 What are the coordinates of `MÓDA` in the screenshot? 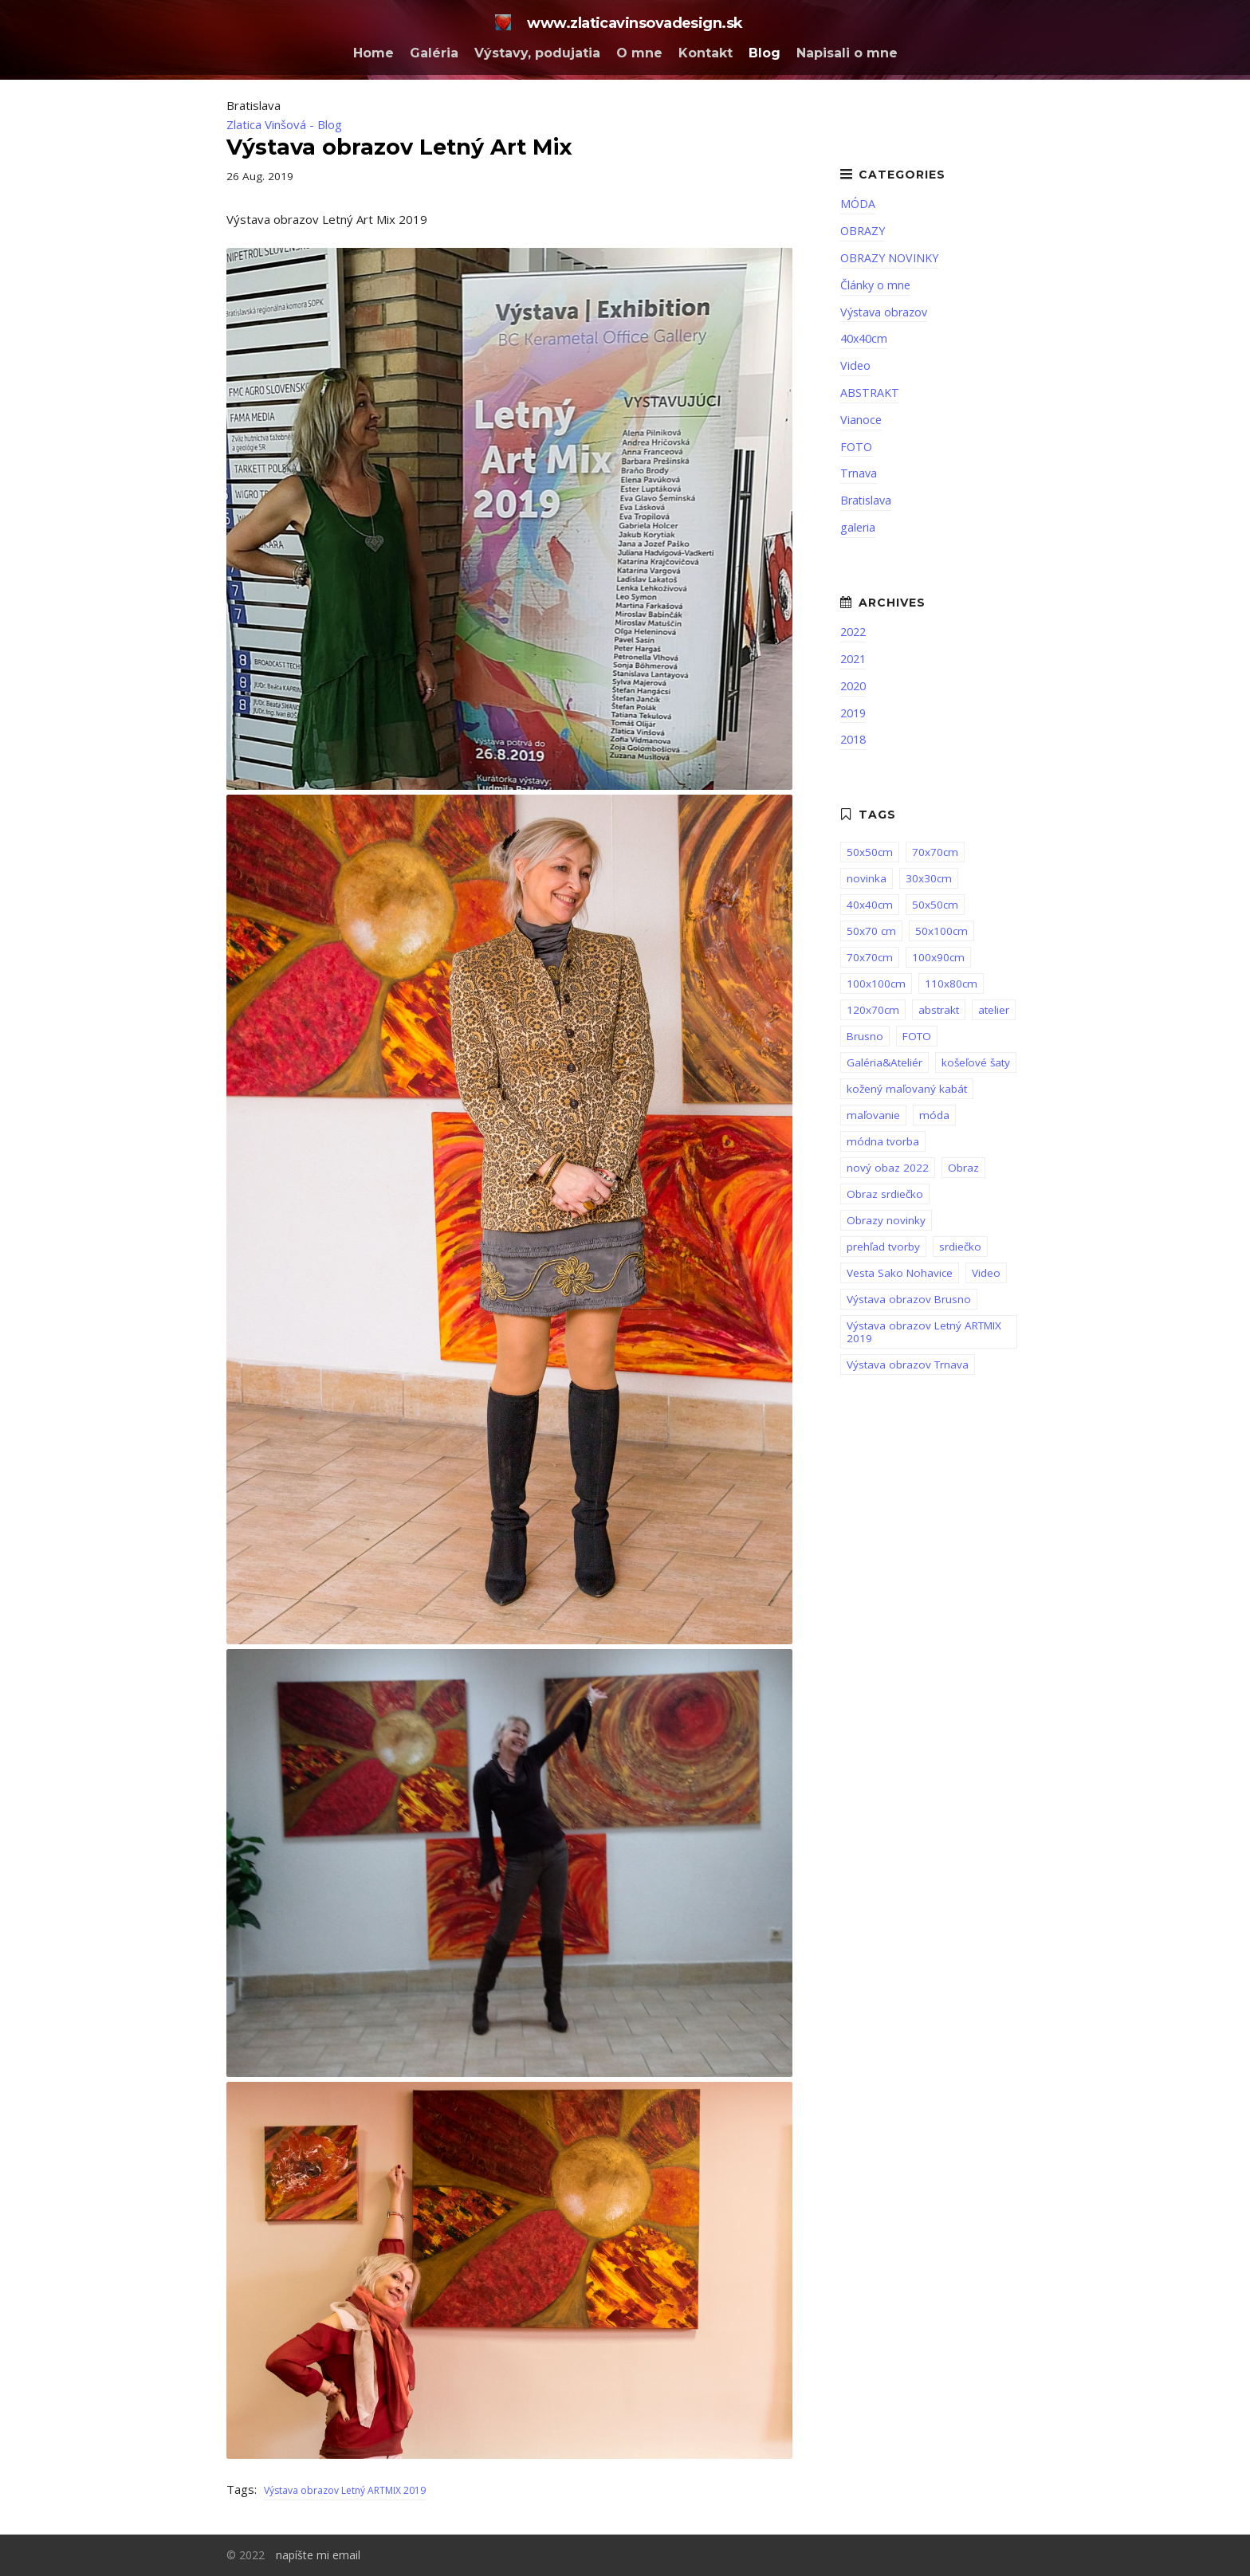 It's located at (857, 203).